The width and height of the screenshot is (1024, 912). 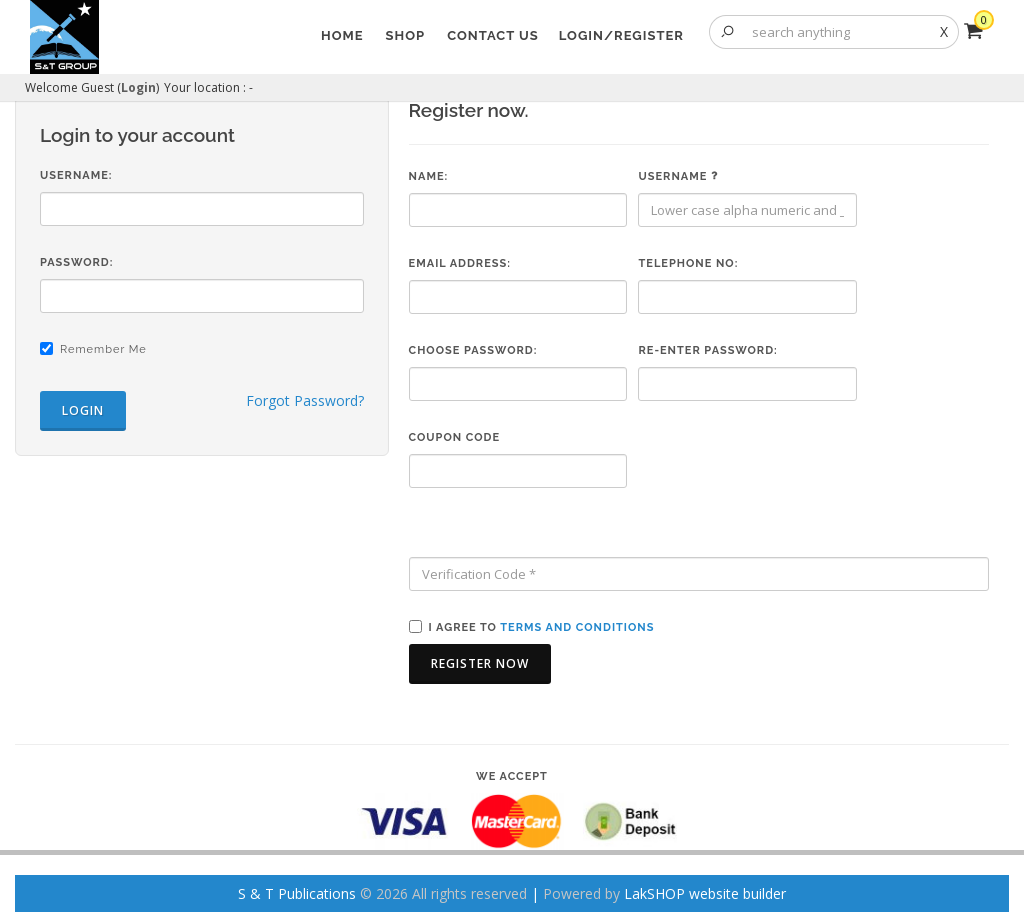 I want to click on Username, so click(x=677, y=176).